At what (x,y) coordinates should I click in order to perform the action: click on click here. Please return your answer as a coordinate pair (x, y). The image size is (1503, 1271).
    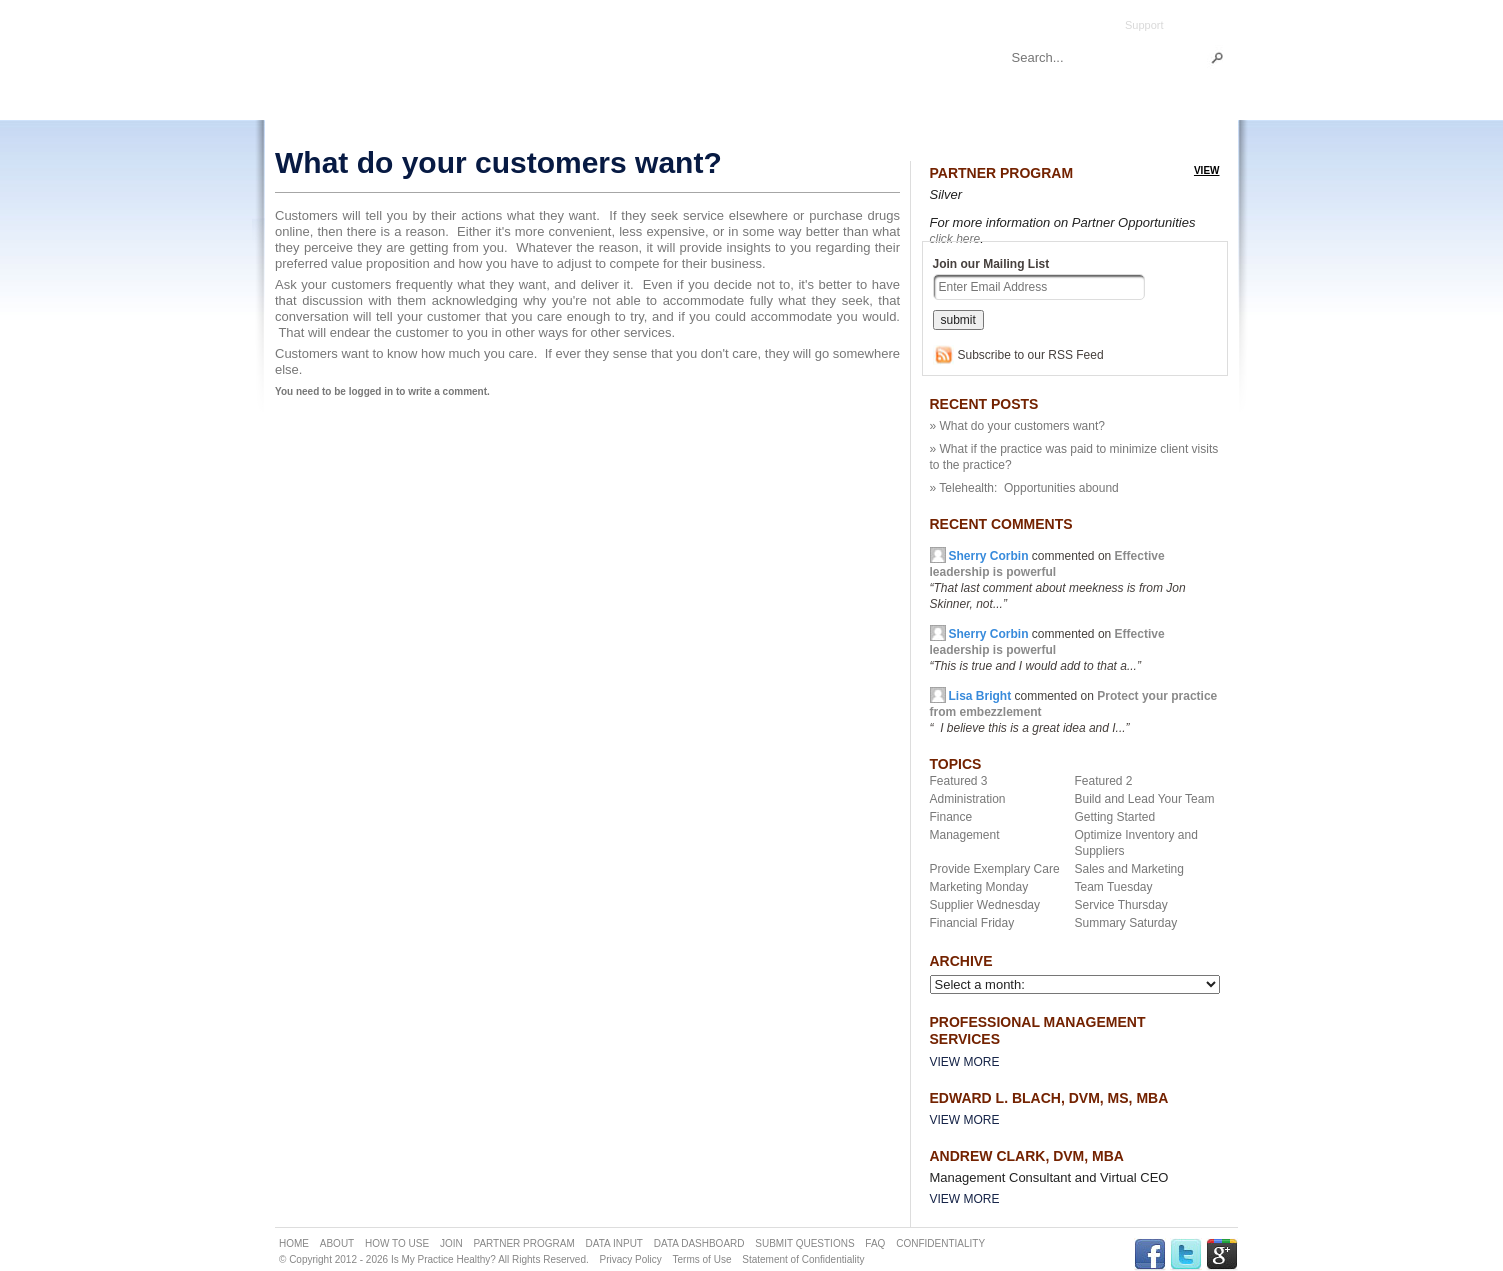
    Looking at the image, I should click on (955, 239).